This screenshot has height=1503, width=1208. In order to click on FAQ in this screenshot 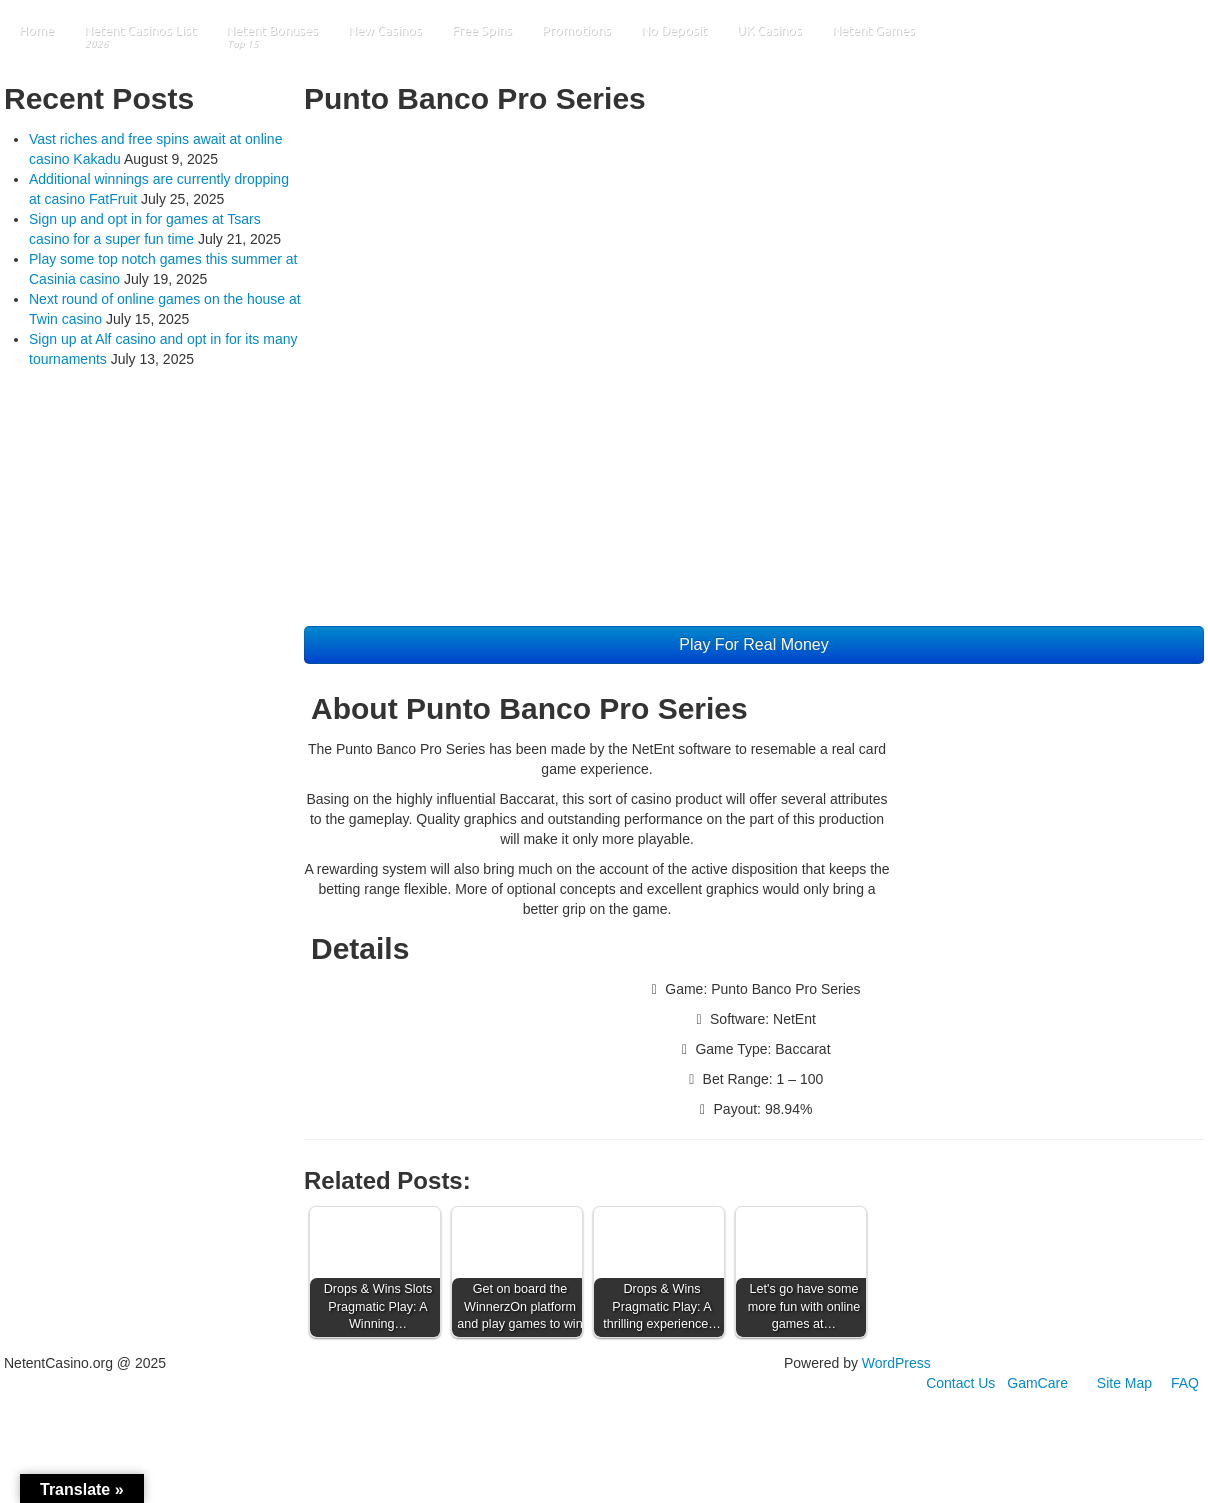, I will do `click(1185, 1383)`.